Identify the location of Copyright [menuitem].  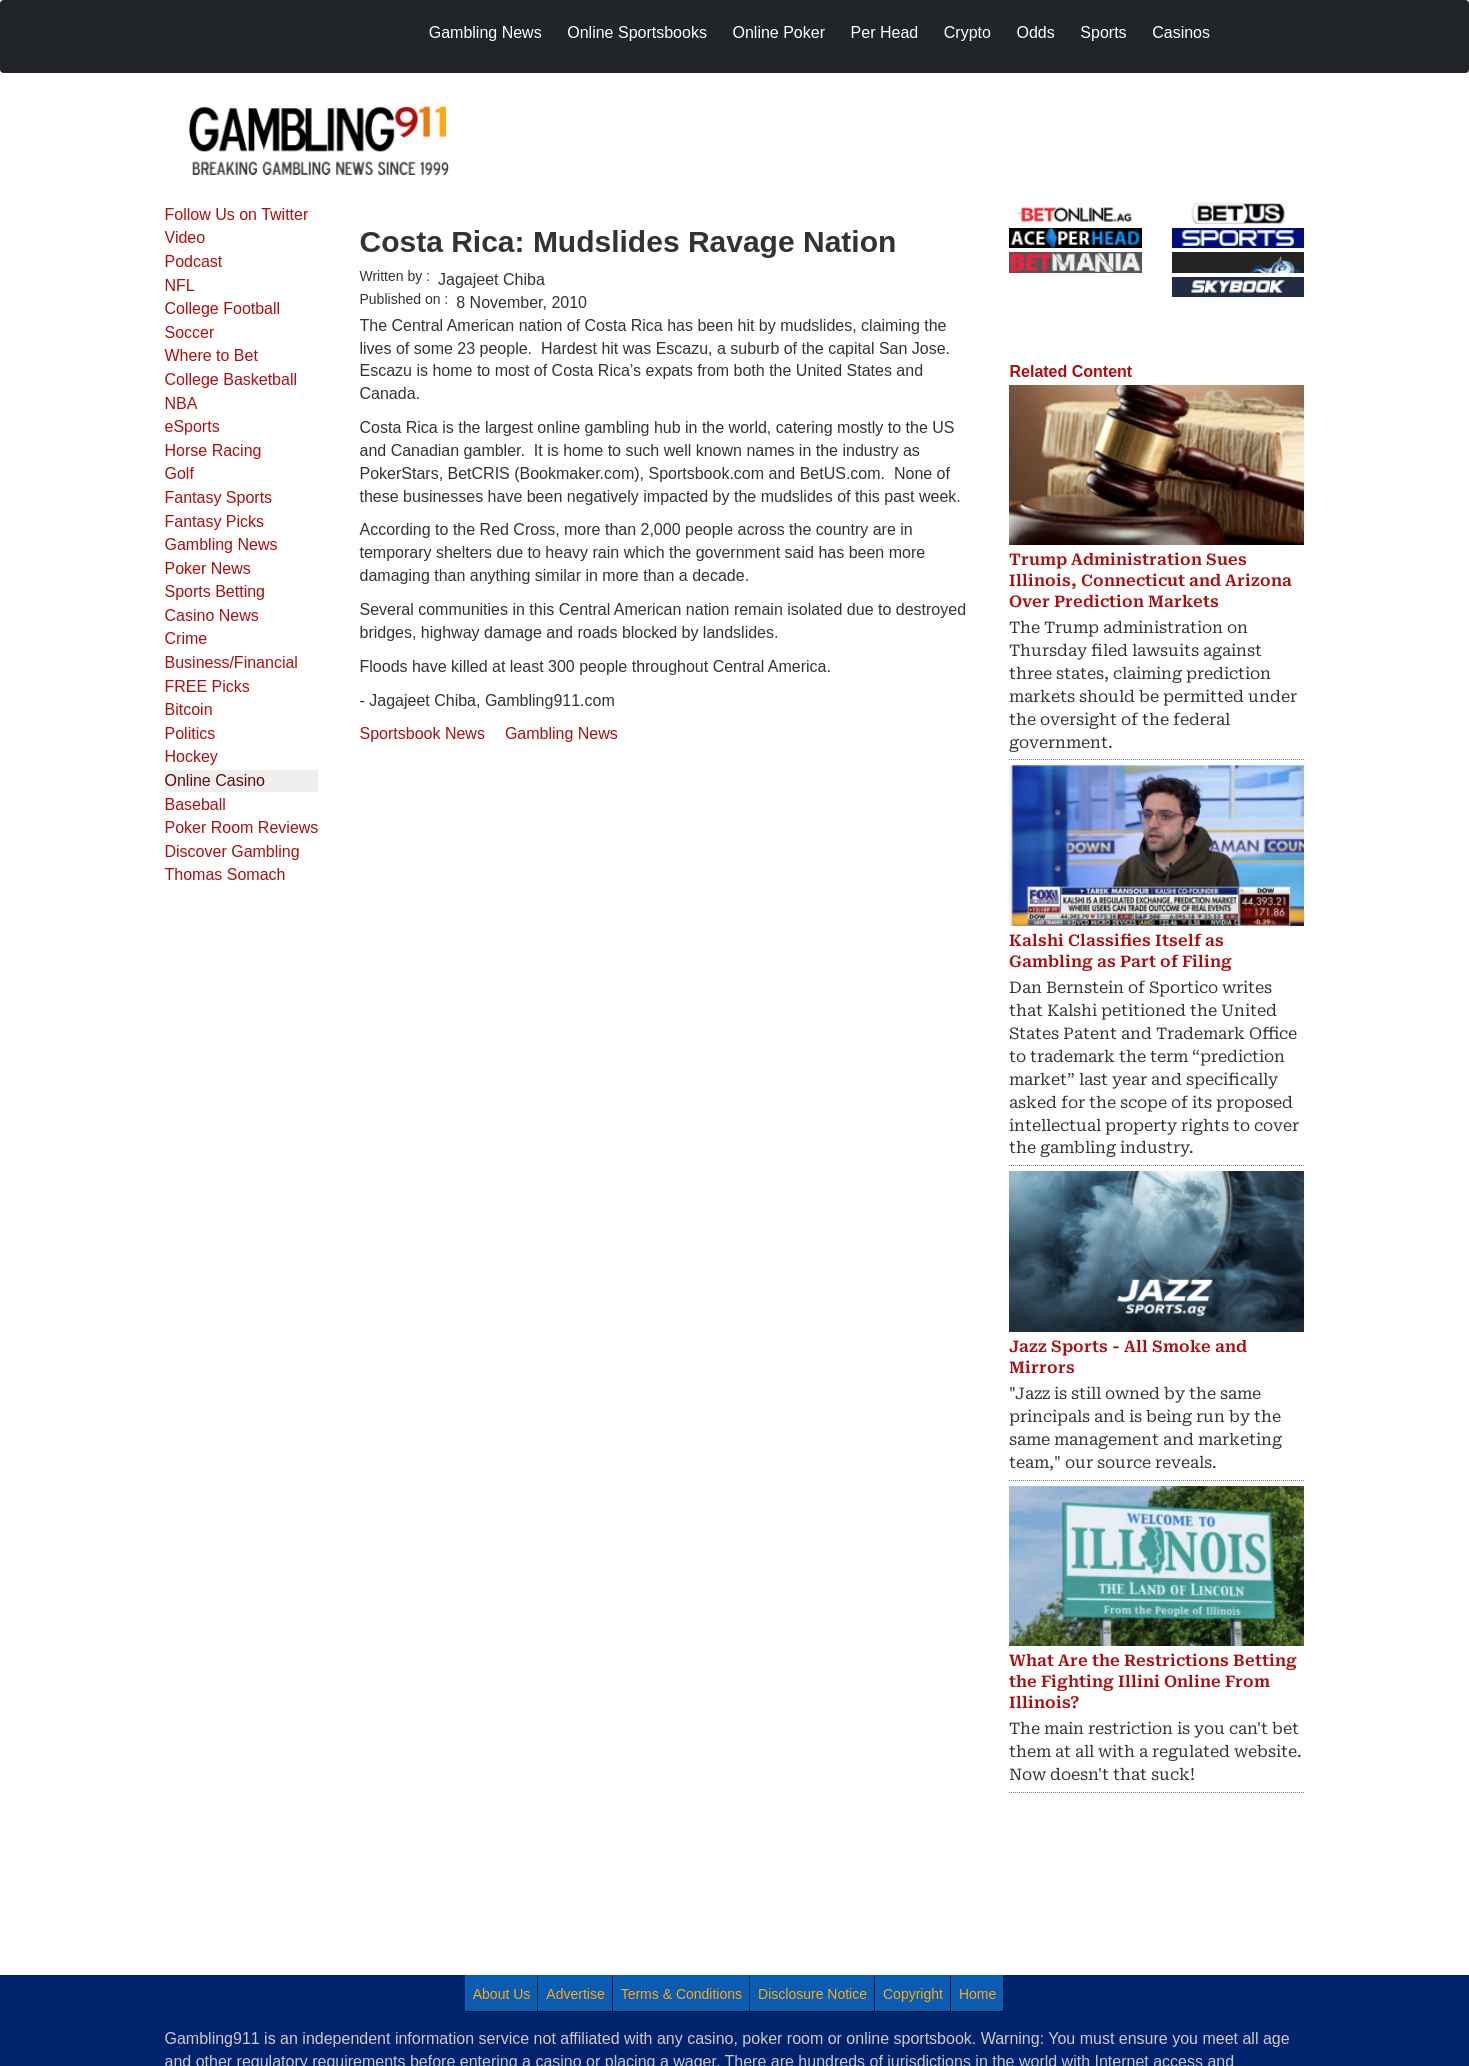
(913, 1994).